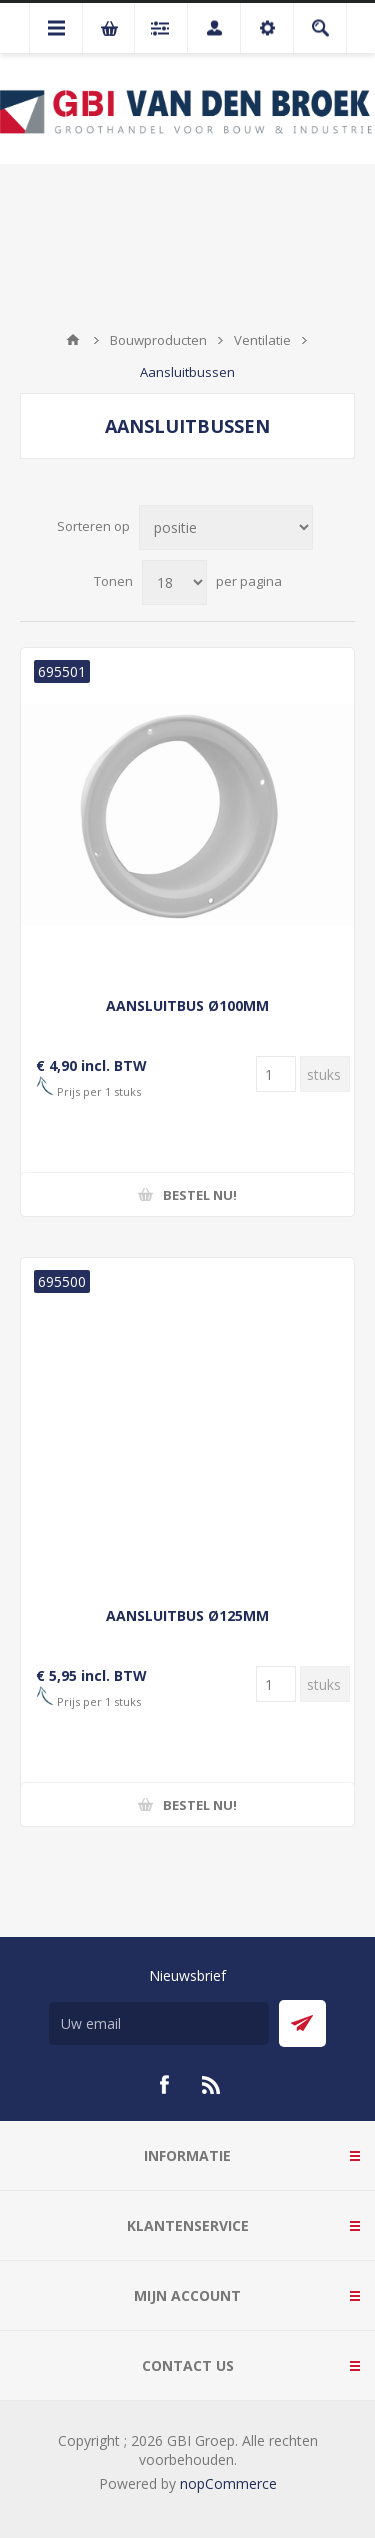 This screenshot has height=2538, width=375. I want to click on [Selecteer product sorteervolgorde], so click(226, 527).